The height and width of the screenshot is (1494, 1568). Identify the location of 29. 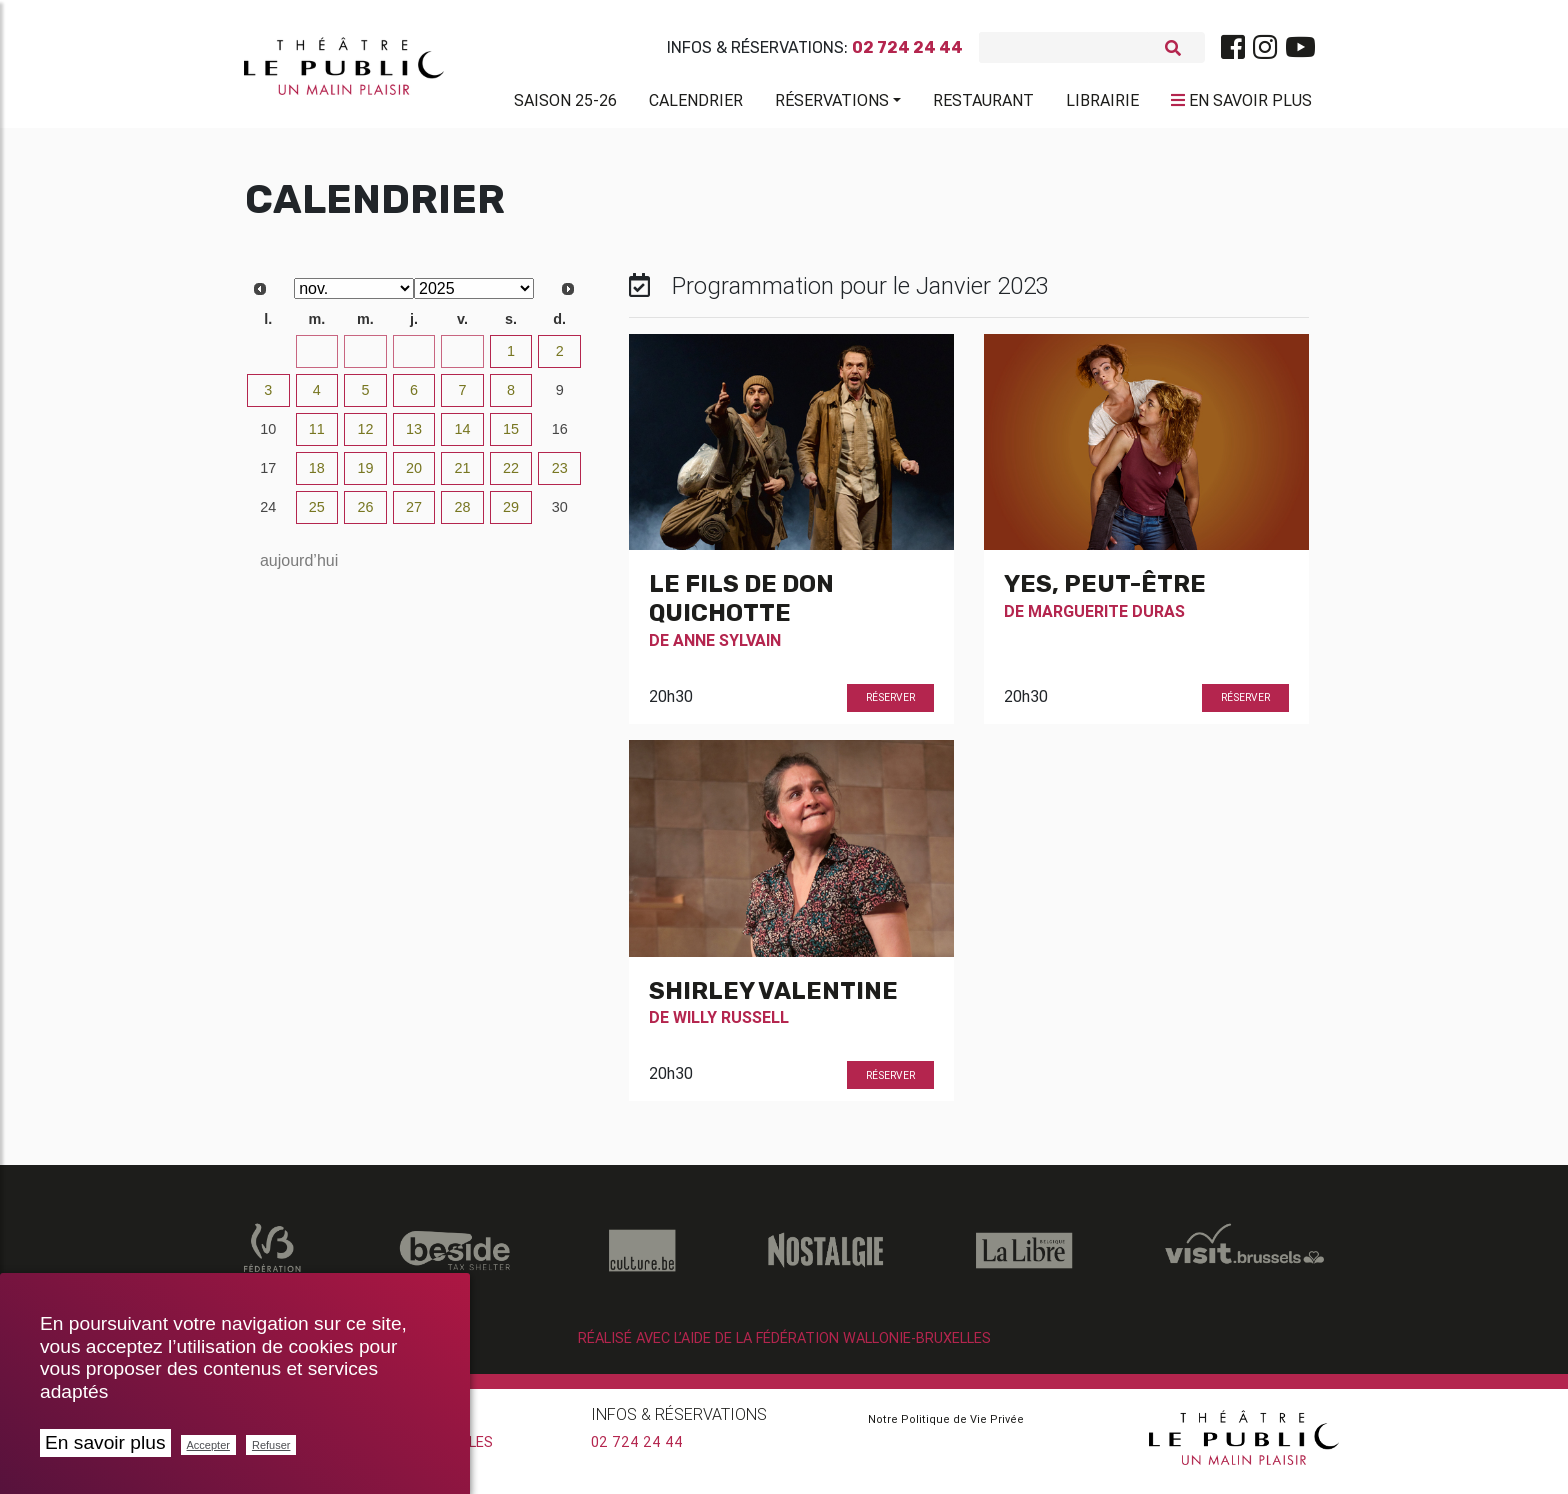
(365, 359).